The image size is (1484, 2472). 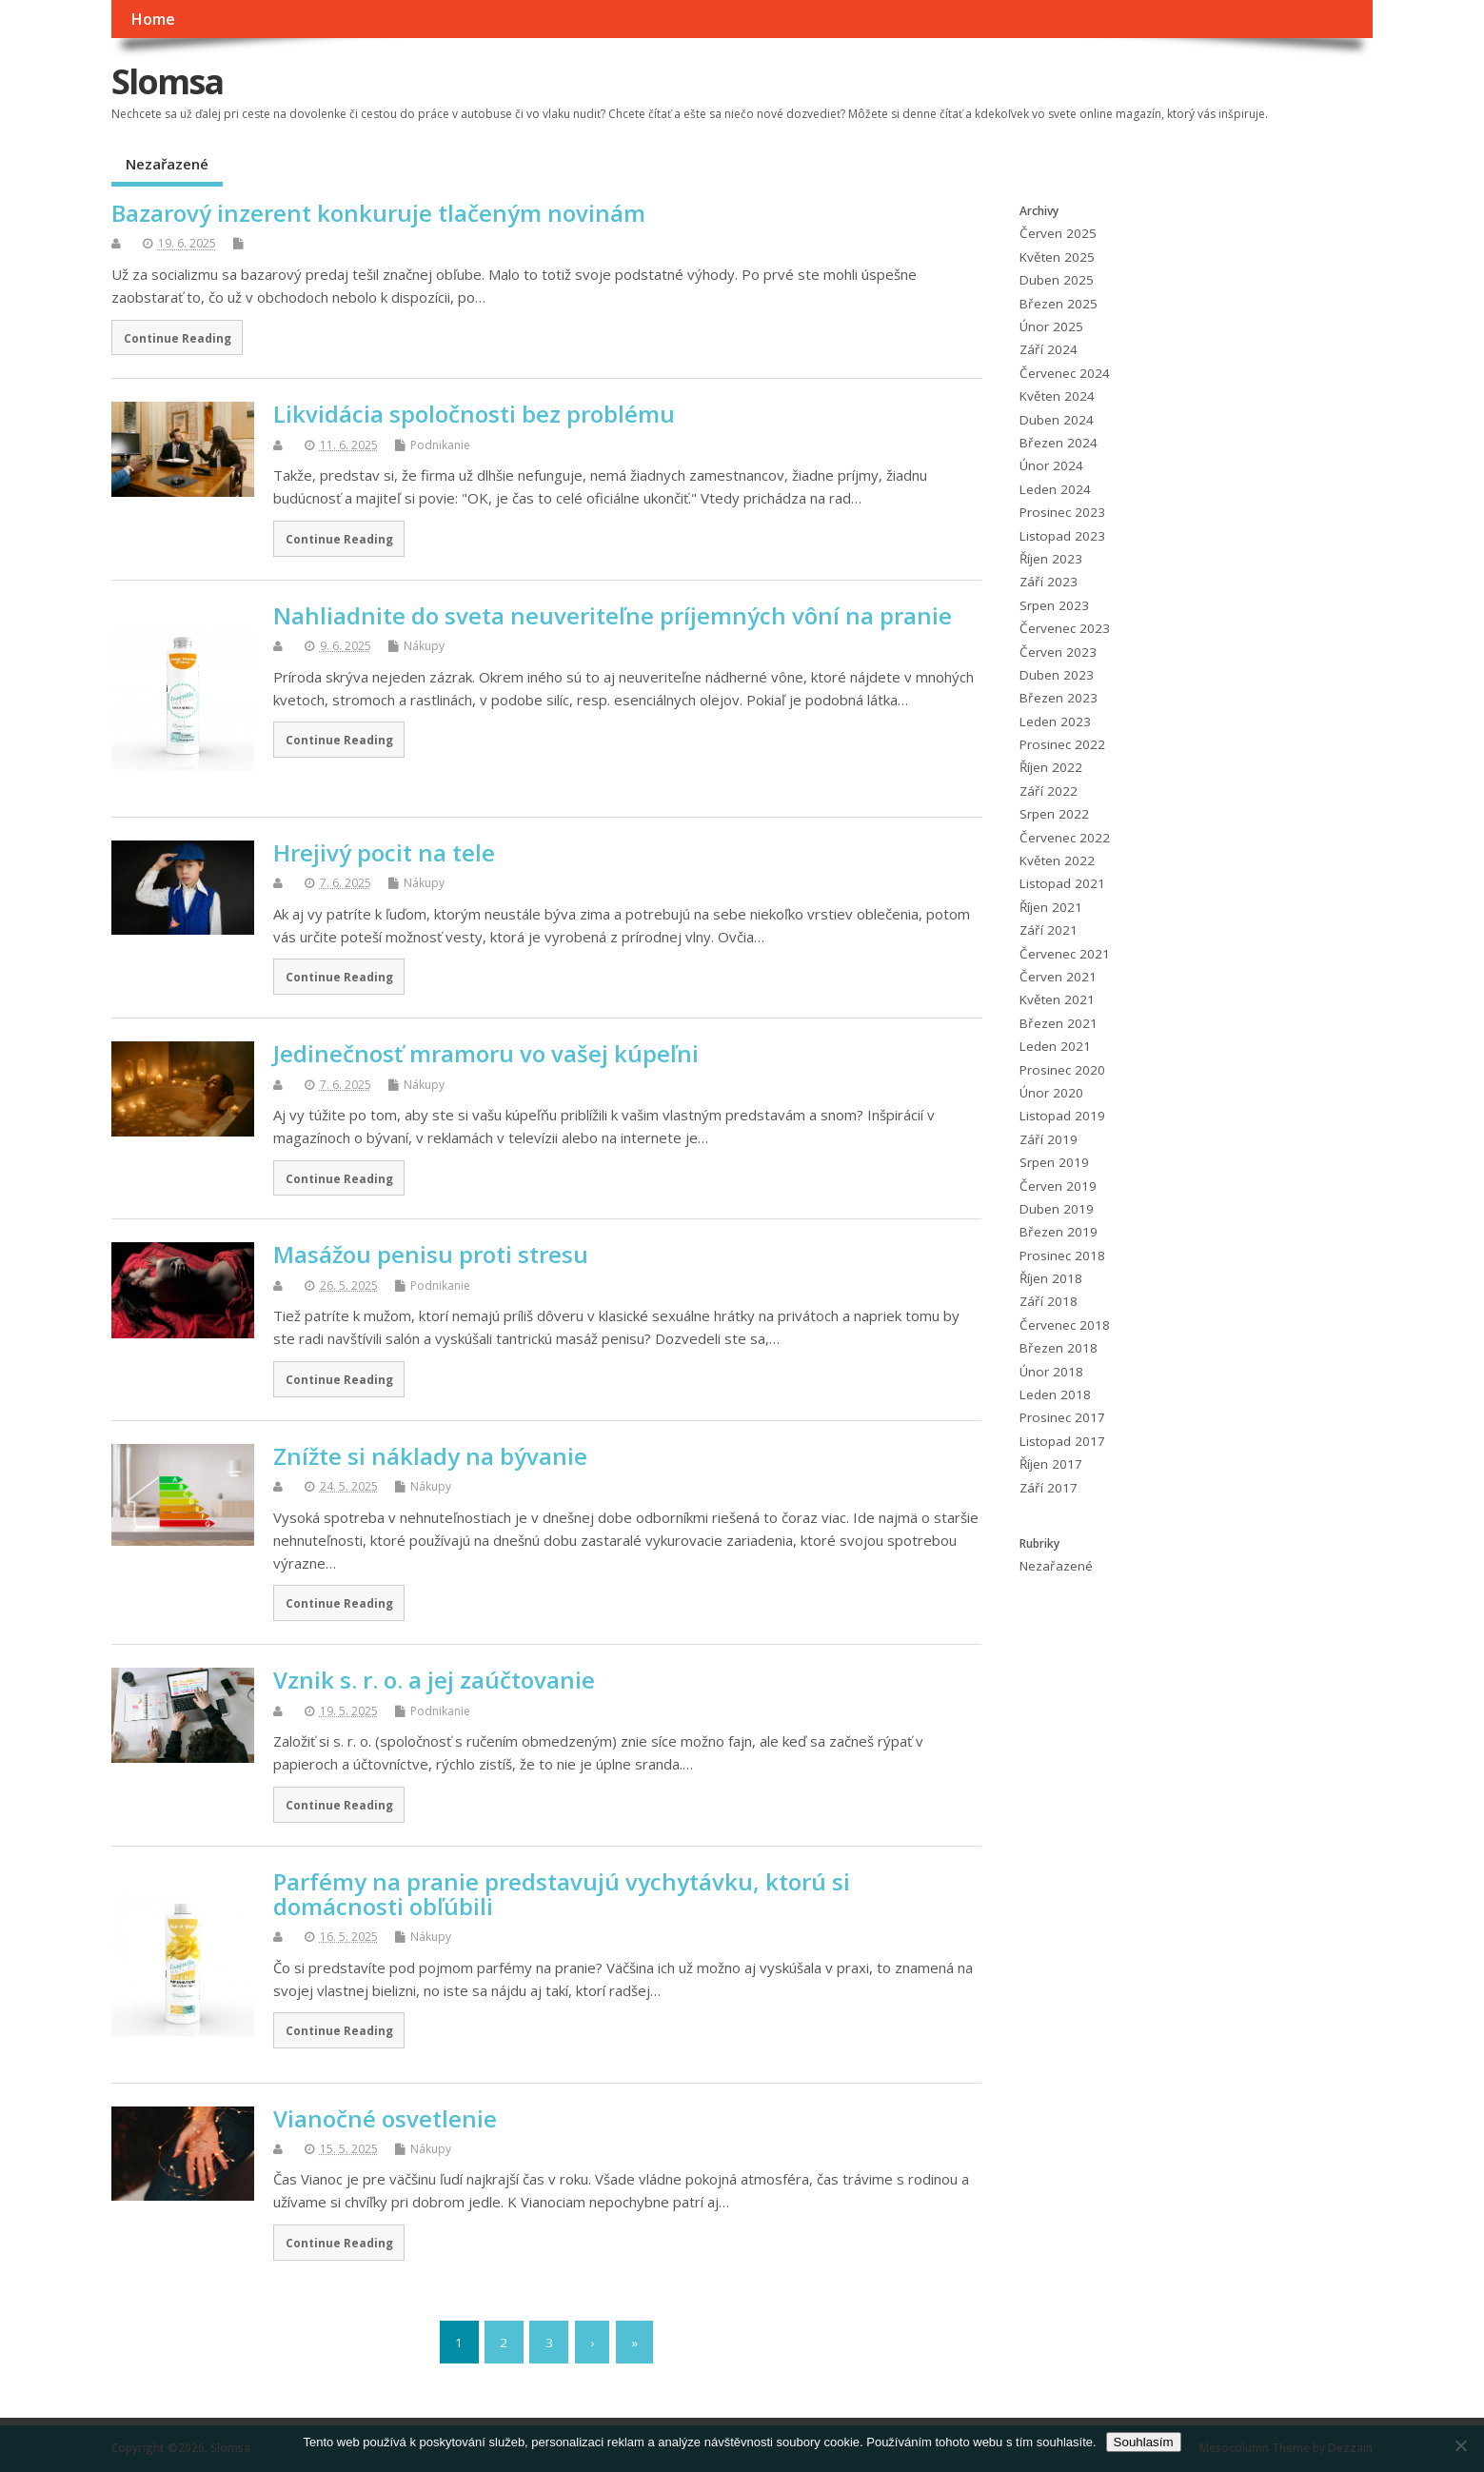 I want to click on Červen 2025, so click(x=1058, y=233).